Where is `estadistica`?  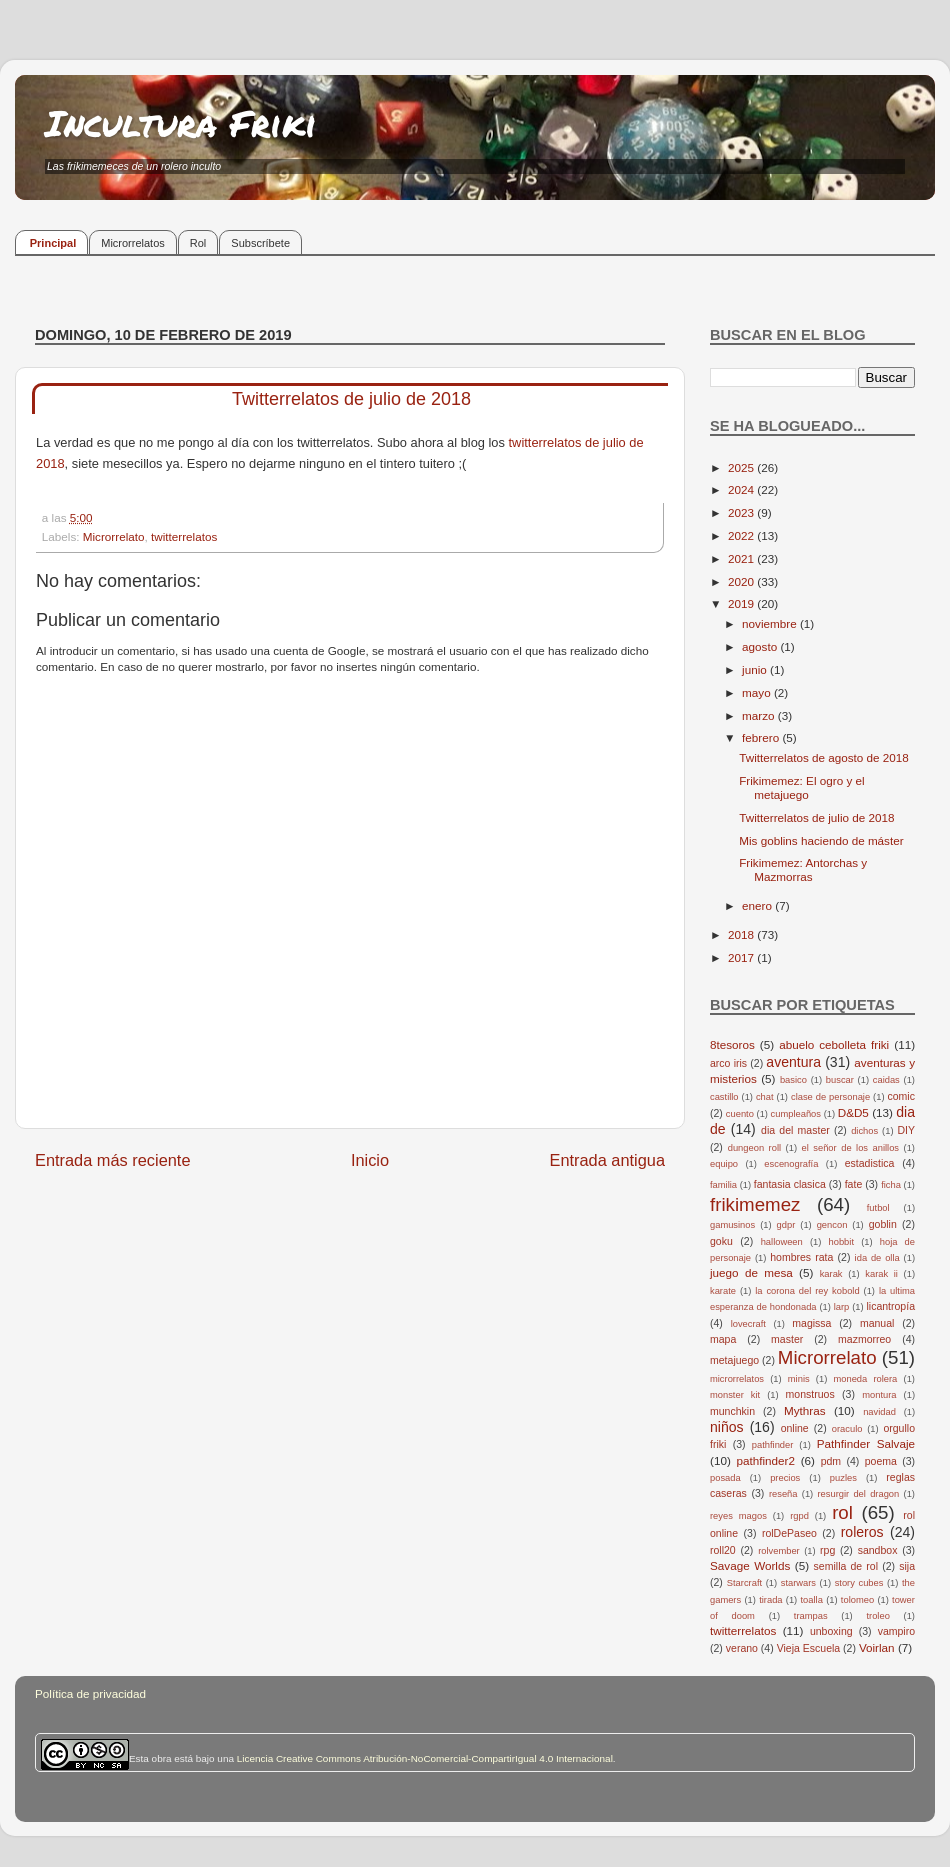
estadistica is located at coordinates (870, 1163).